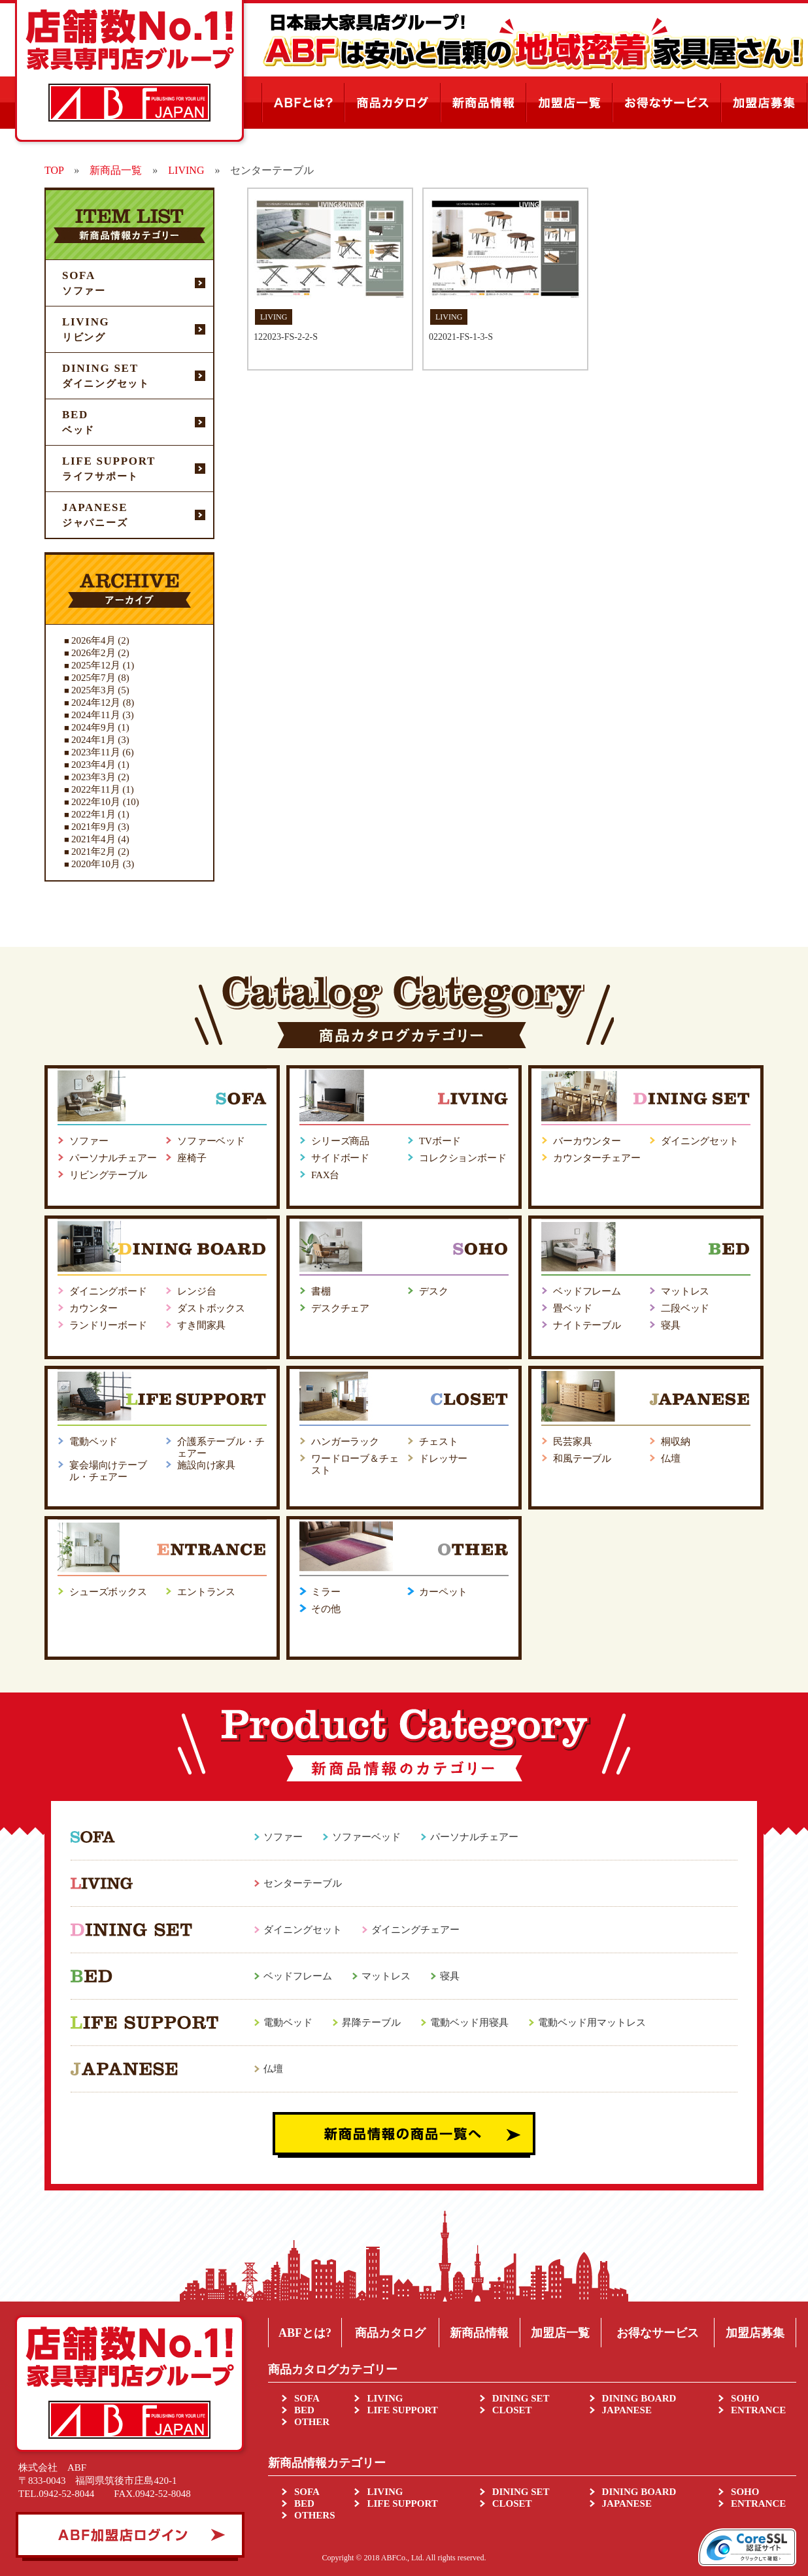  I want to click on 商品カタログ, so click(390, 2332).